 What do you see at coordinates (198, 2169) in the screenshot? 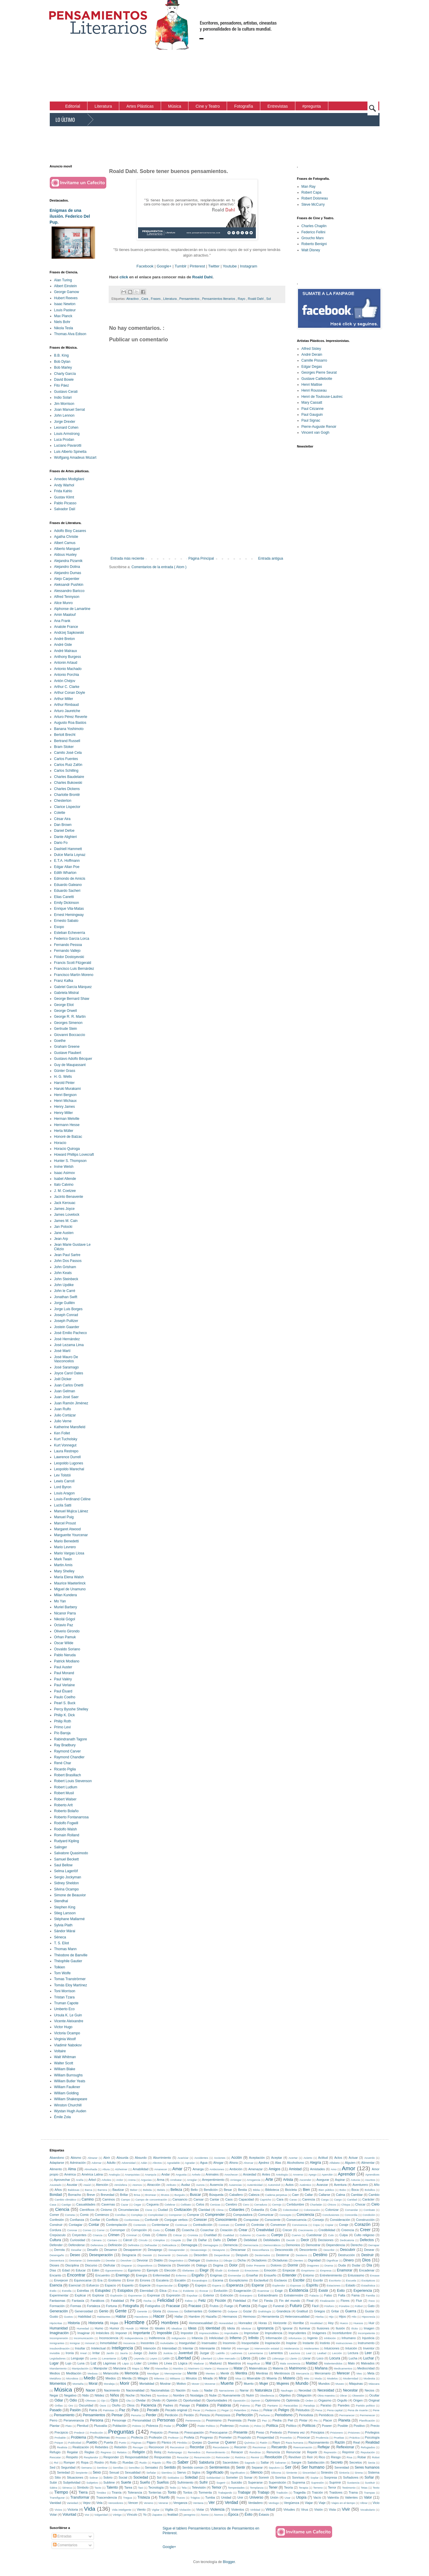
I see `Amarga` at bounding box center [198, 2169].